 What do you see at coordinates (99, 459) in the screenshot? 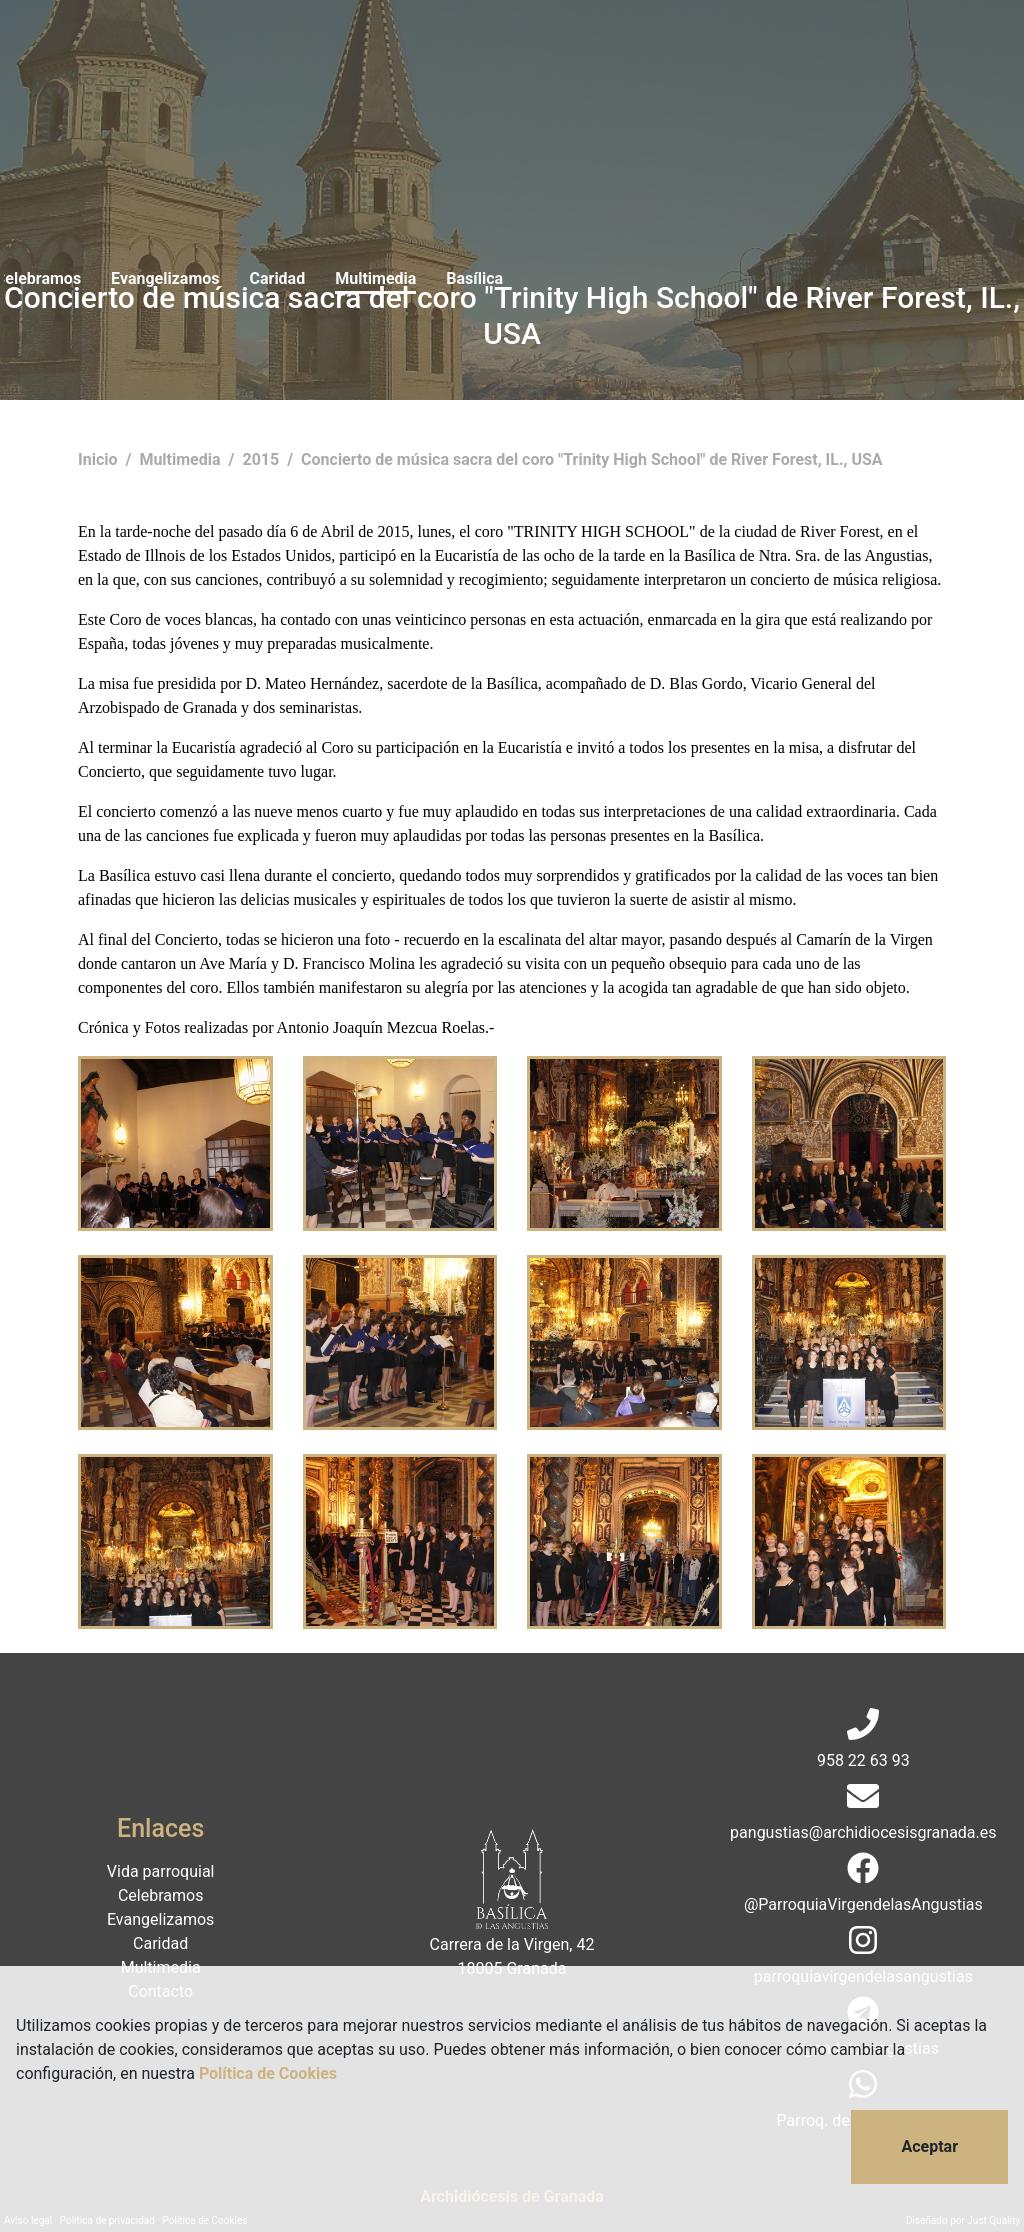
I see `Inicio` at bounding box center [99, 459].